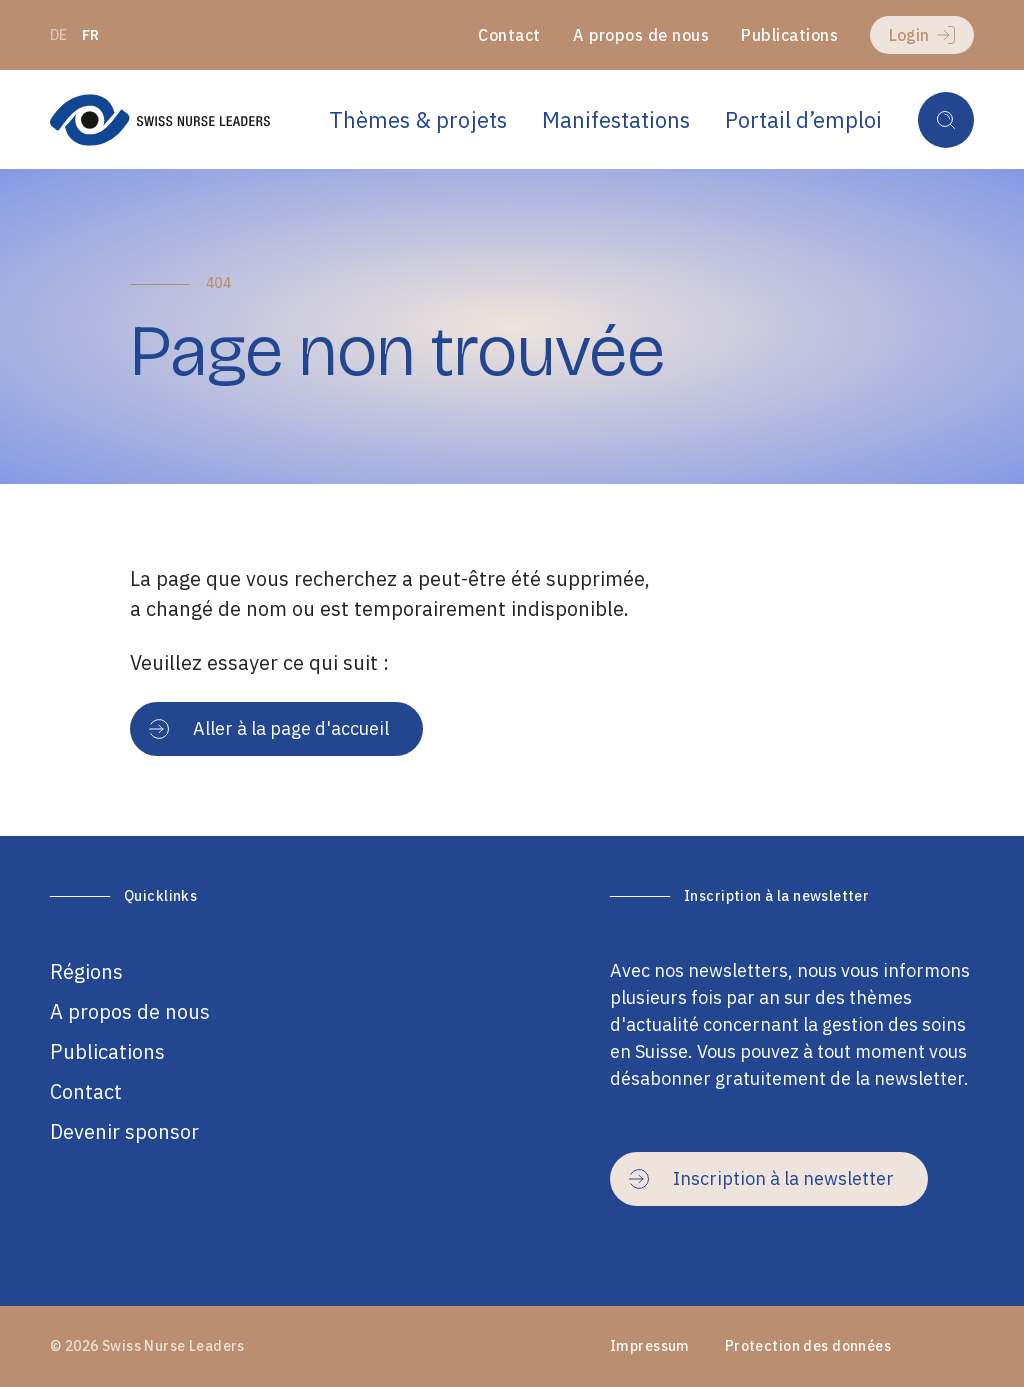 The width and height of the screenshot is (1024, 1387). I want to click on Portail d’emploi, so click(803, 119).